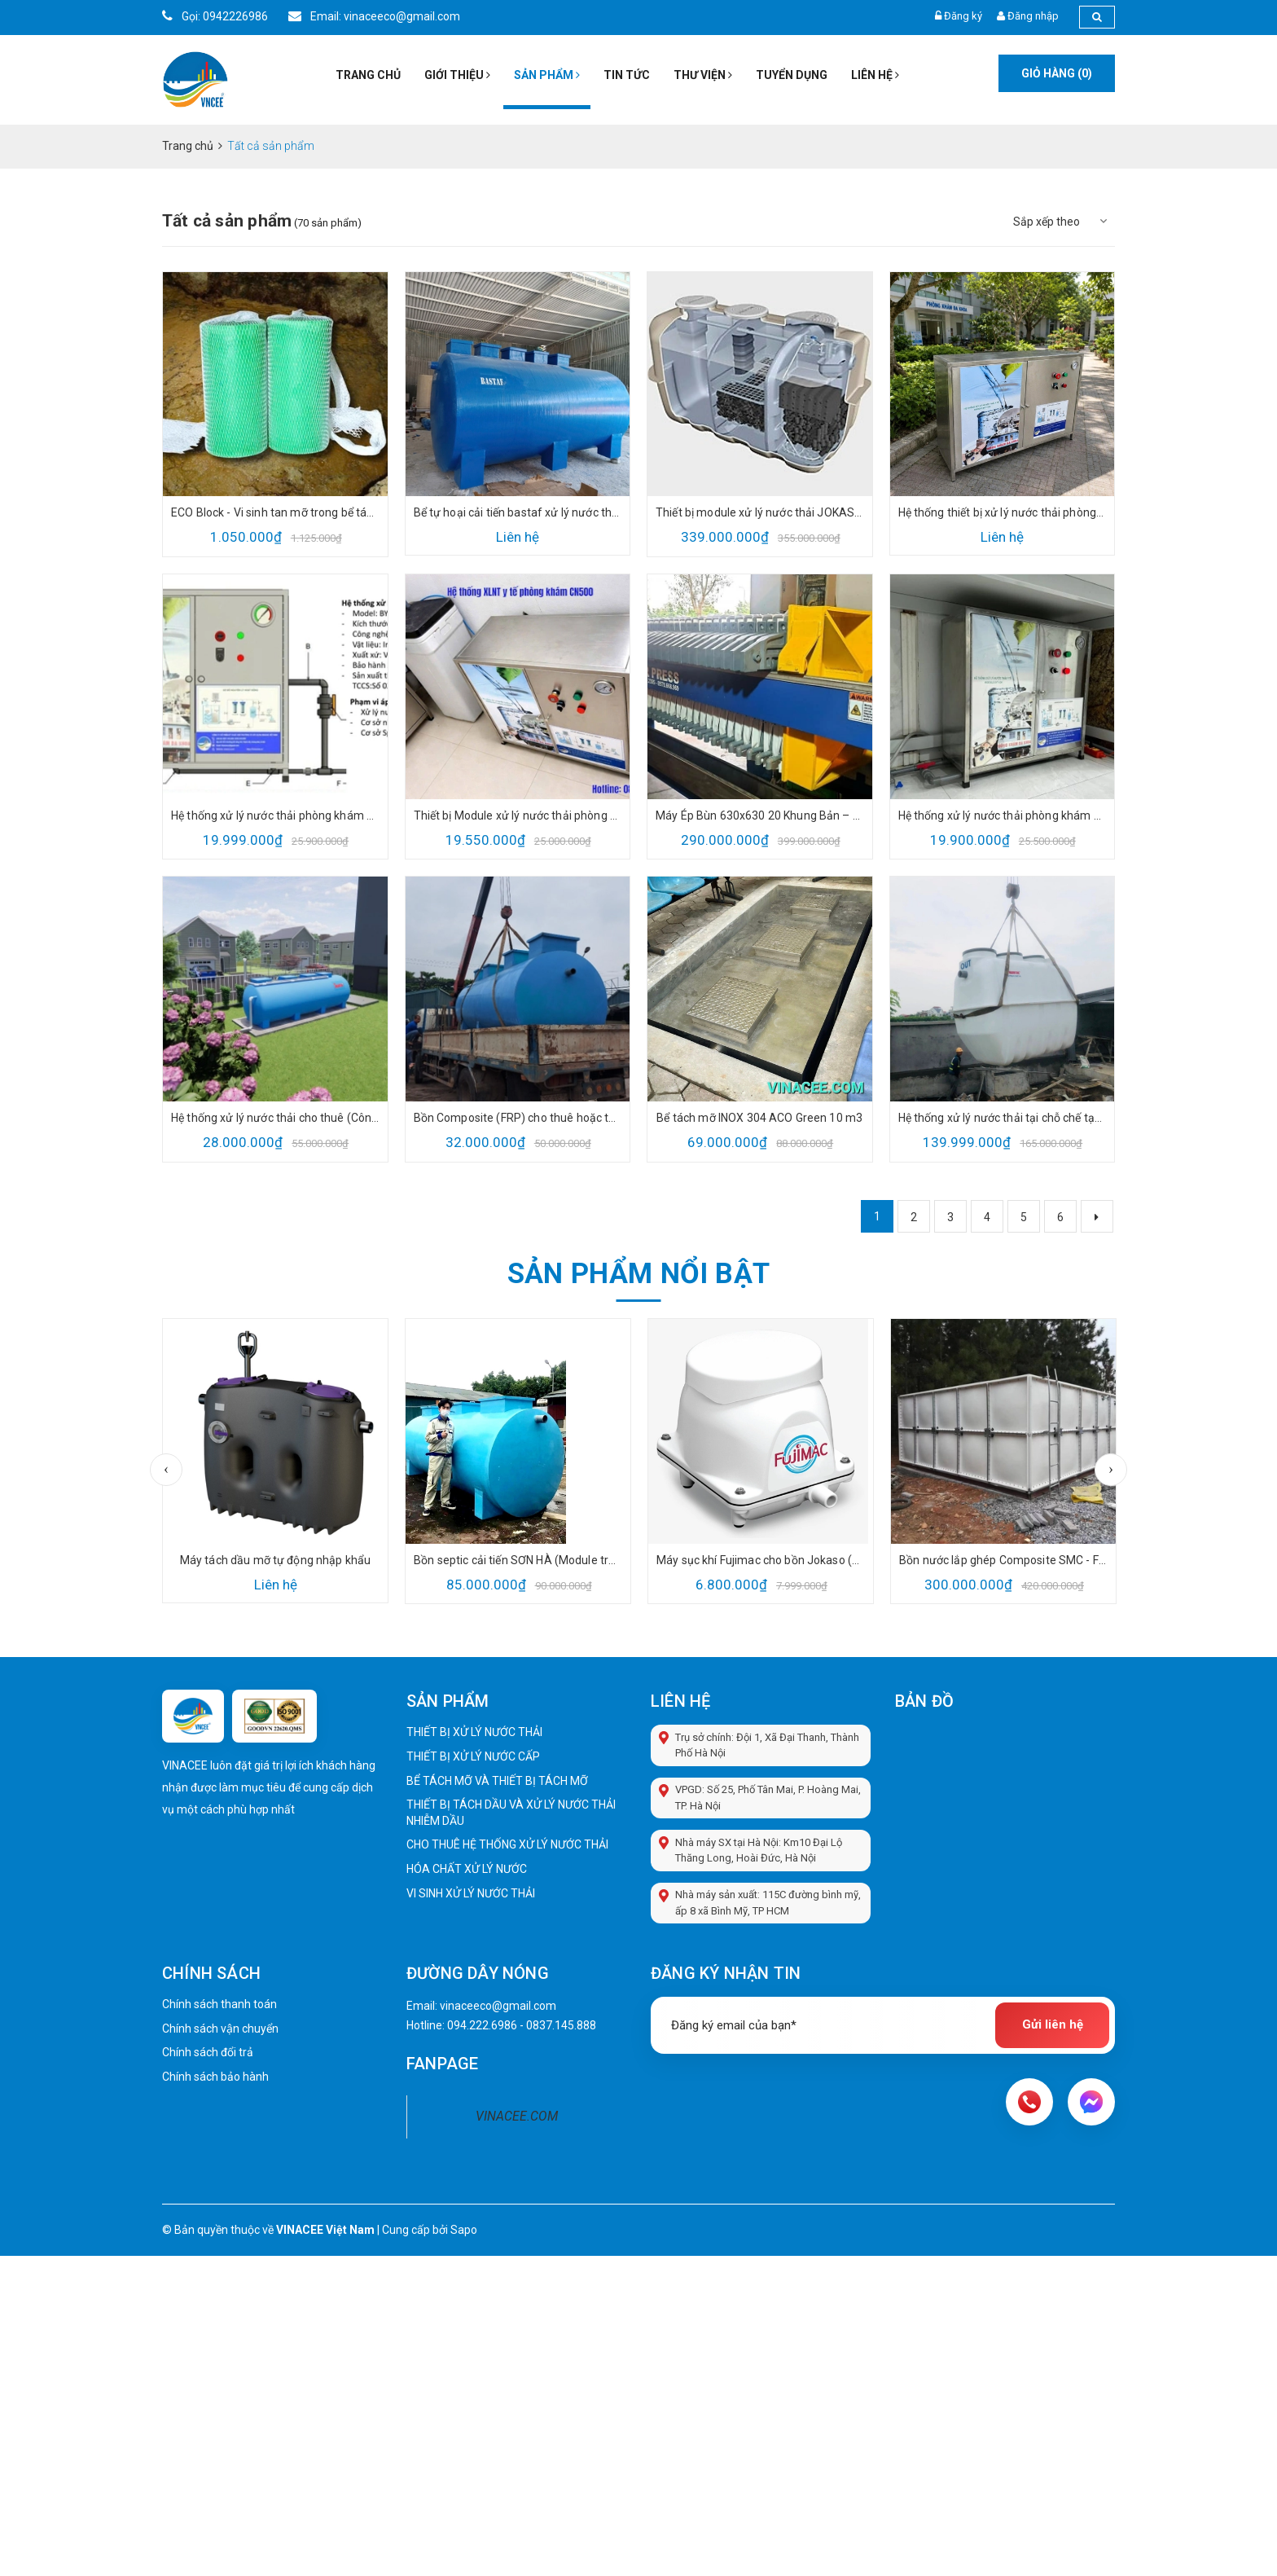 This screenshot has width=1277, height=2576. What do you see at coordinates (497, 1780) in the screenshot?
I see `BỂ TÁCH MỠ VÀ THIẾT BỊ TÁCH MỠ` at bounding box center [497, 1780].